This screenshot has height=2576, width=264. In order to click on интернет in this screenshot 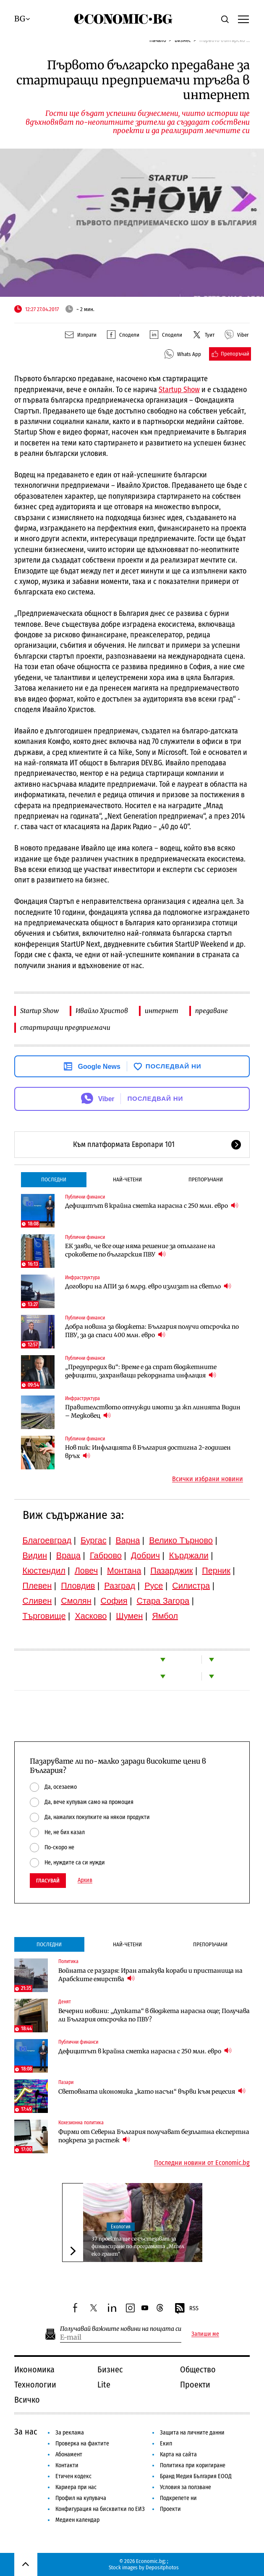, I will do `click(161, 1011)`.